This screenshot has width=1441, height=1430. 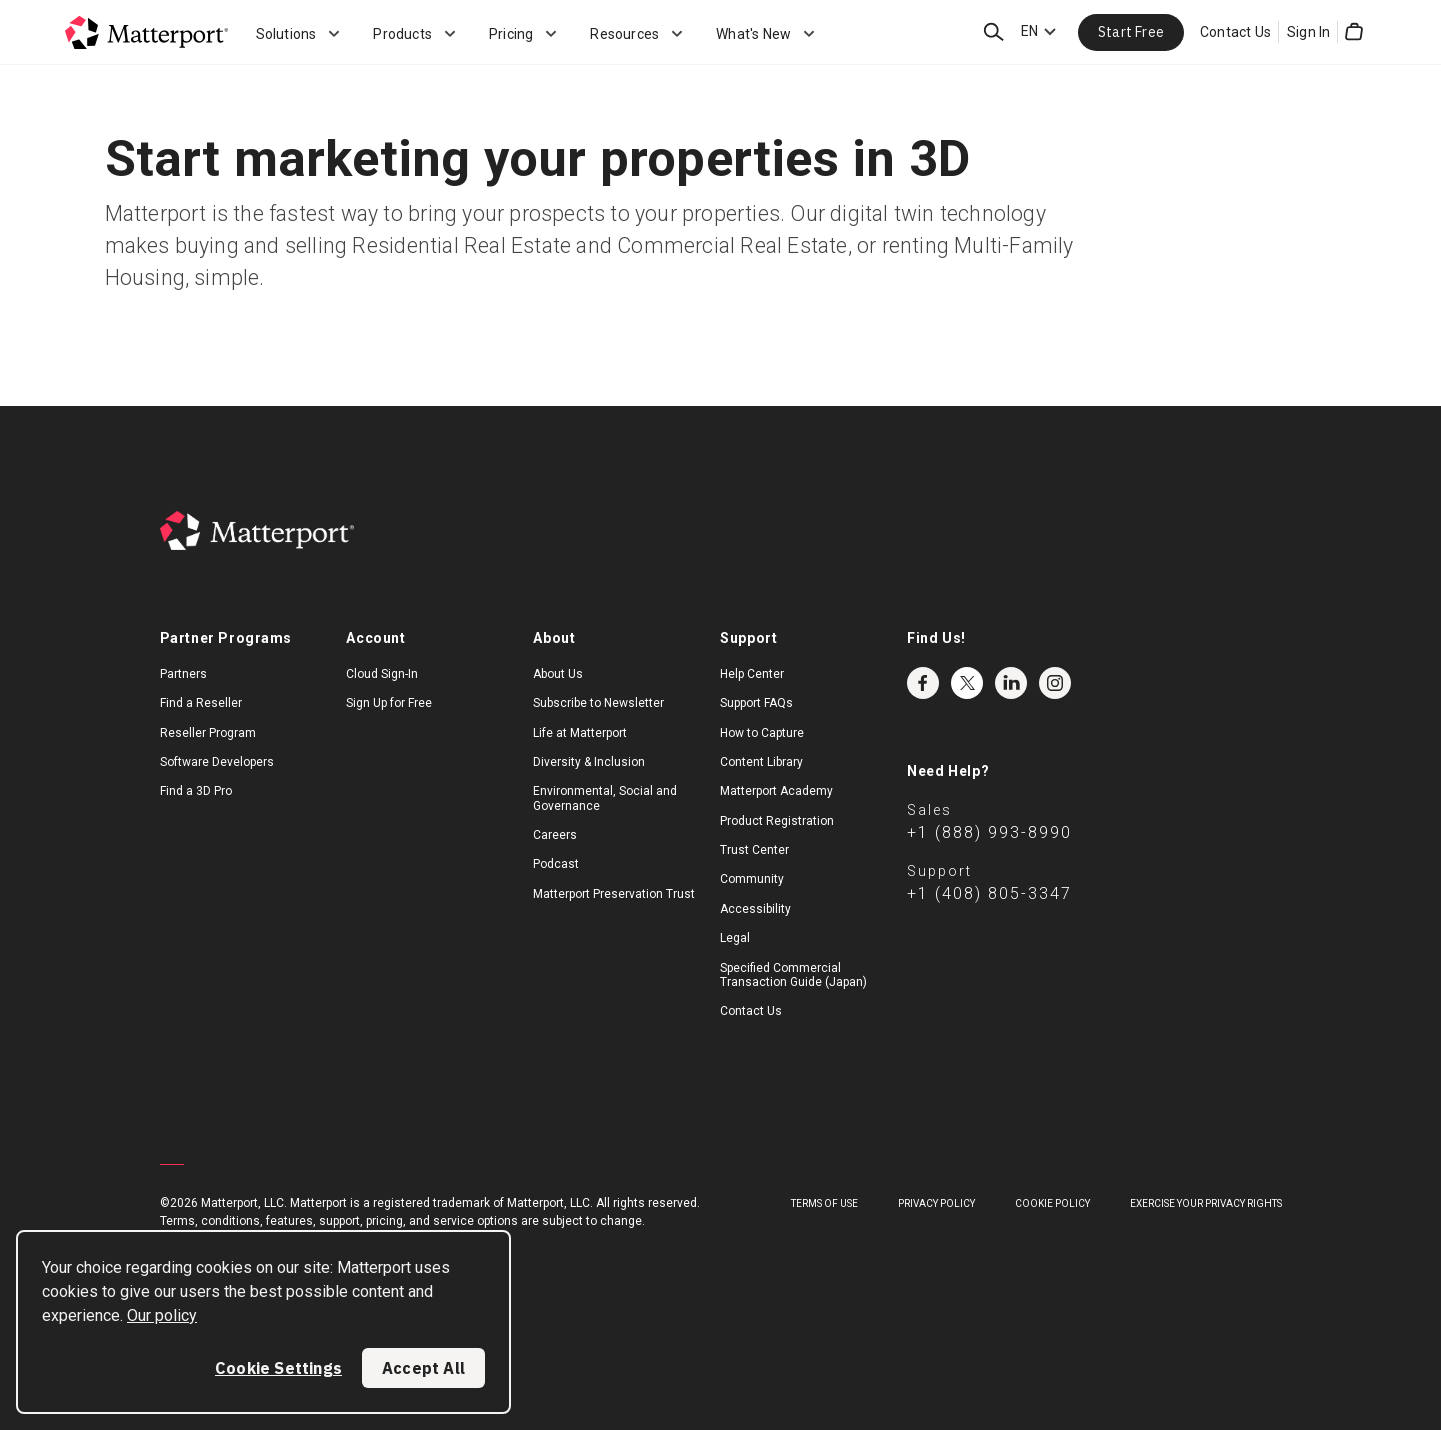 What do you see at coordinates (598, 703) in the screenshot?
I see `Subscribe to Newsletter` at bounding box center [598, 703].